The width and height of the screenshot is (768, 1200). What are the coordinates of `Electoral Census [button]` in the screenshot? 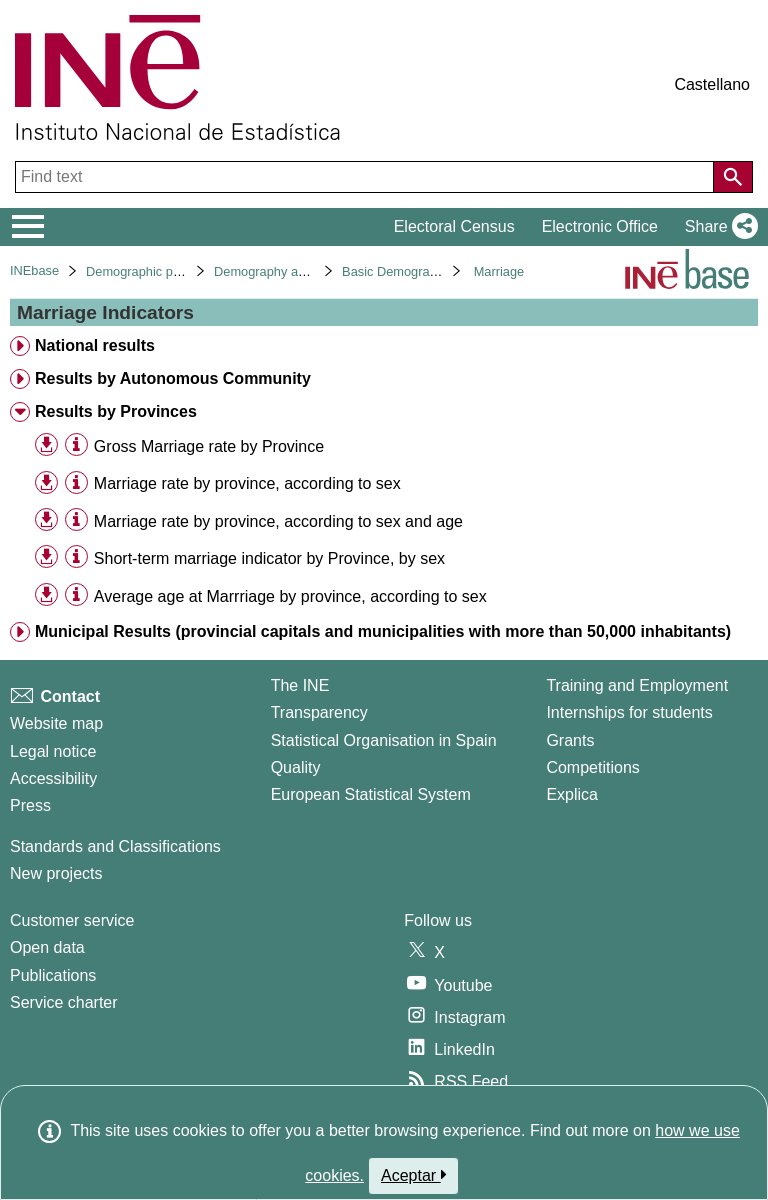 It's located at (454, 226).